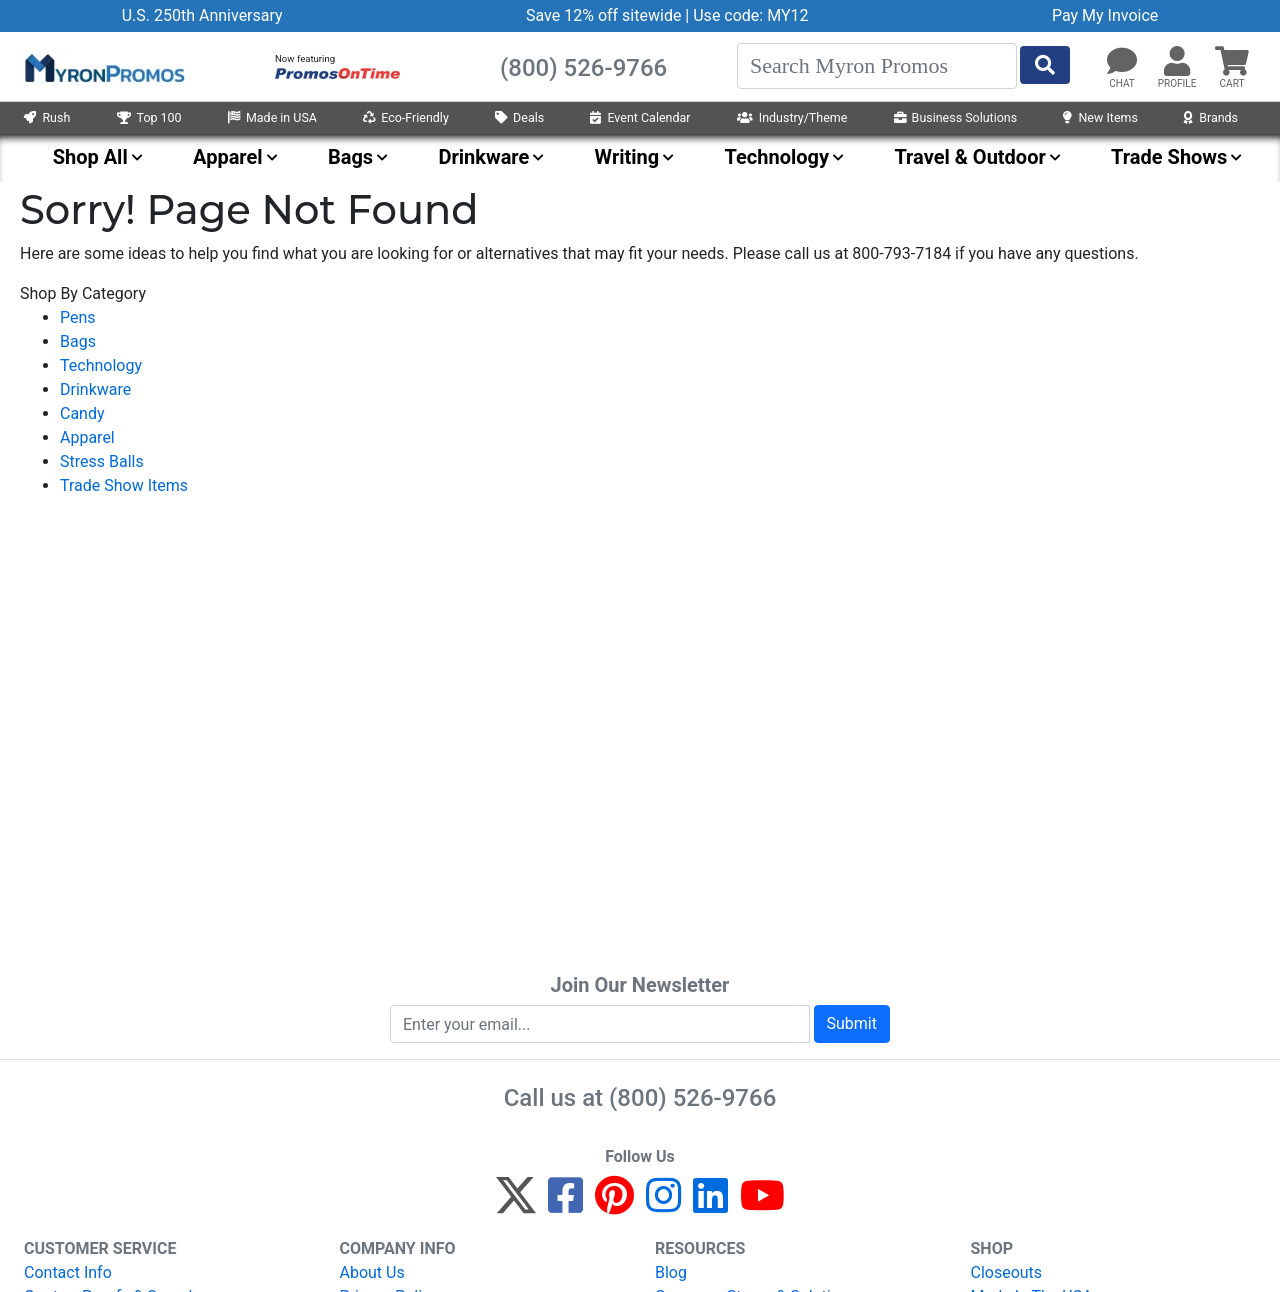  What do you see at coordinates (1122, 62) in the screenshot?
I see `[Chat]` at bounding box center [1122, 62].